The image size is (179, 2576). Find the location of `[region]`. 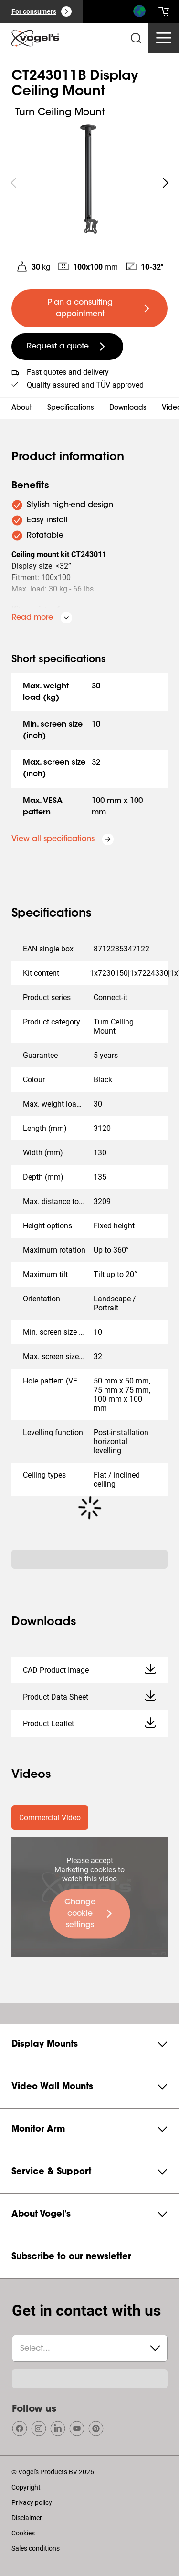

[region] is located at coordinates (89, 182).